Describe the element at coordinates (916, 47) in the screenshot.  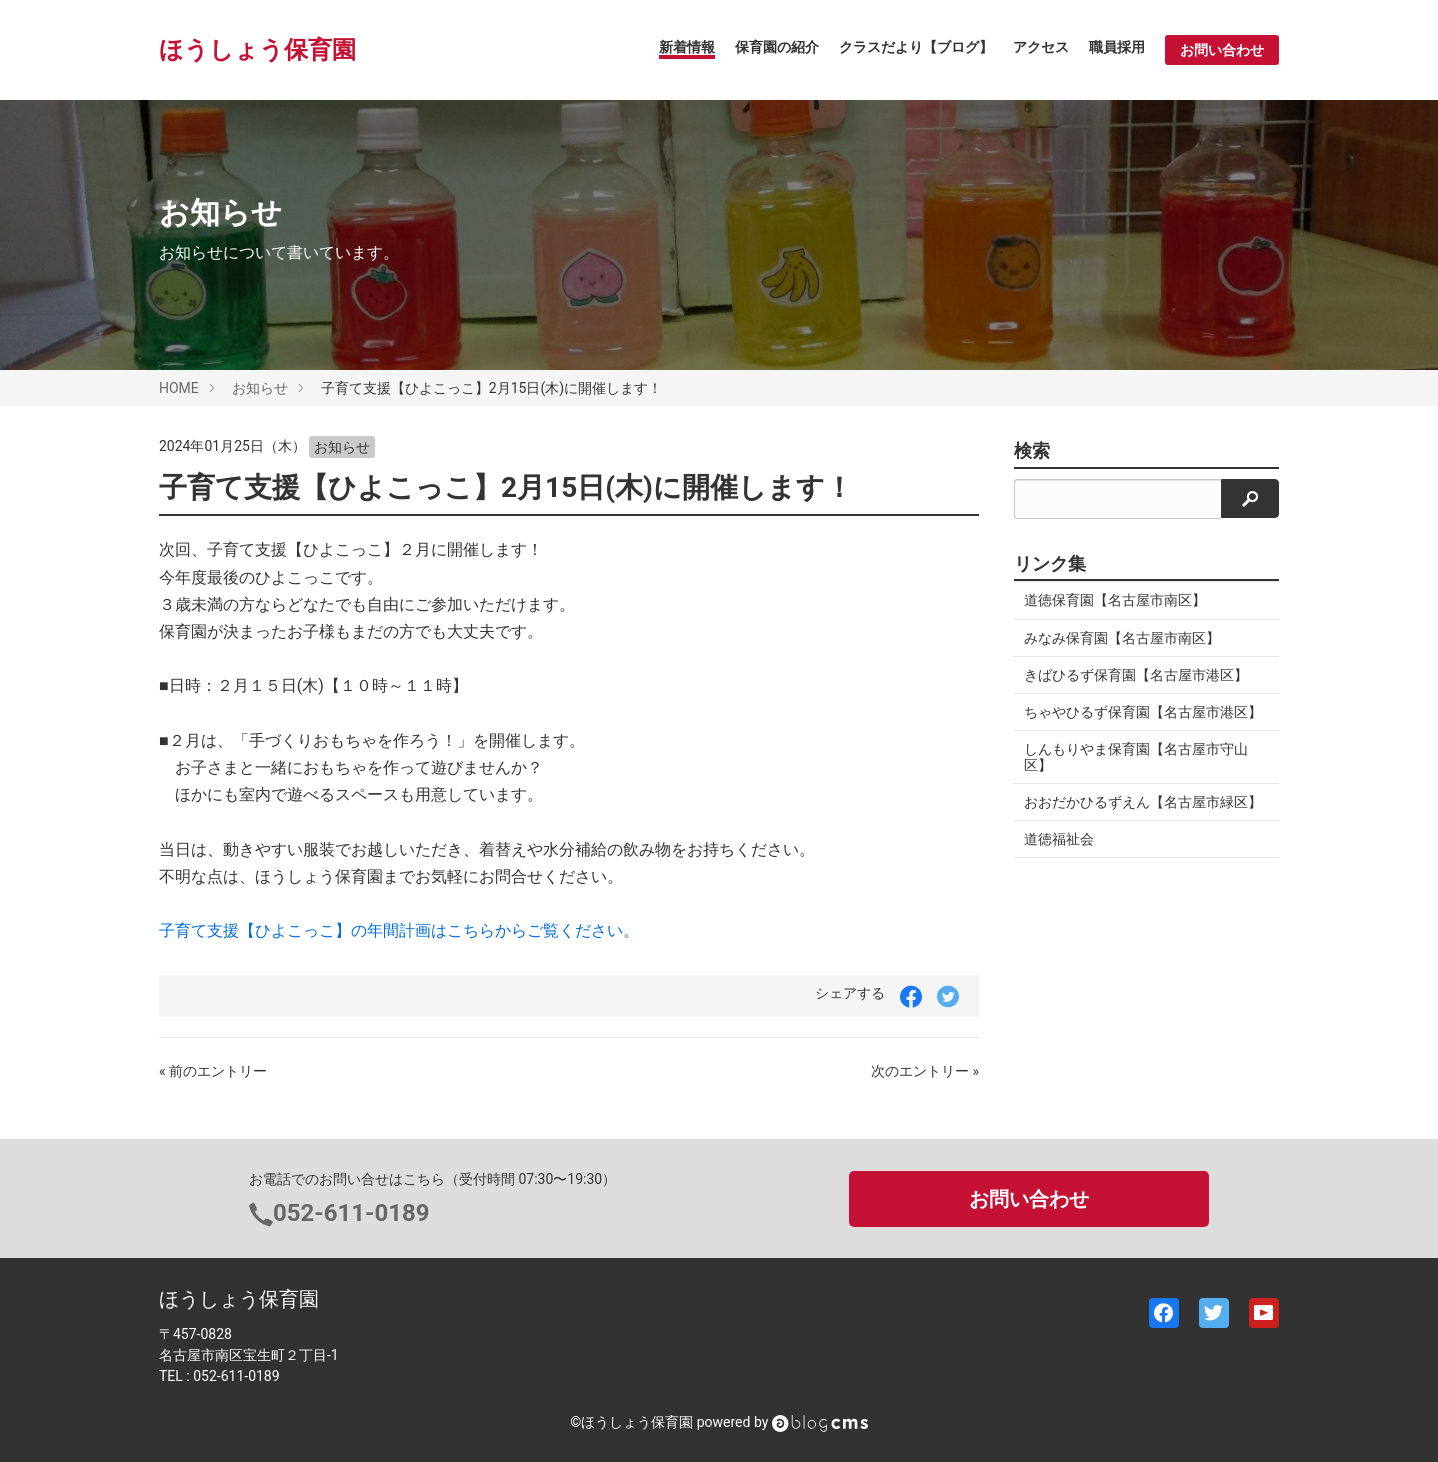
I see `クラスだより【ブログ】` at that location.